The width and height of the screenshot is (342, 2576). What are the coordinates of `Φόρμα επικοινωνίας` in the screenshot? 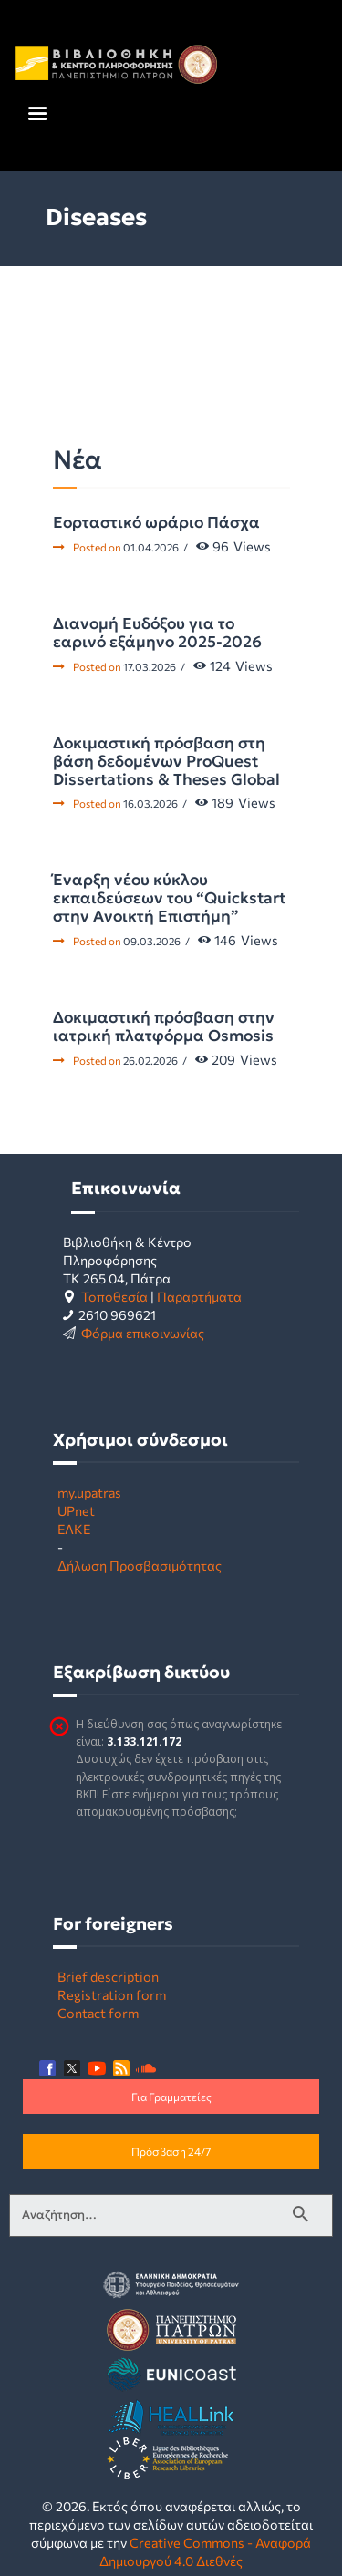 It's located at (142, 1332).